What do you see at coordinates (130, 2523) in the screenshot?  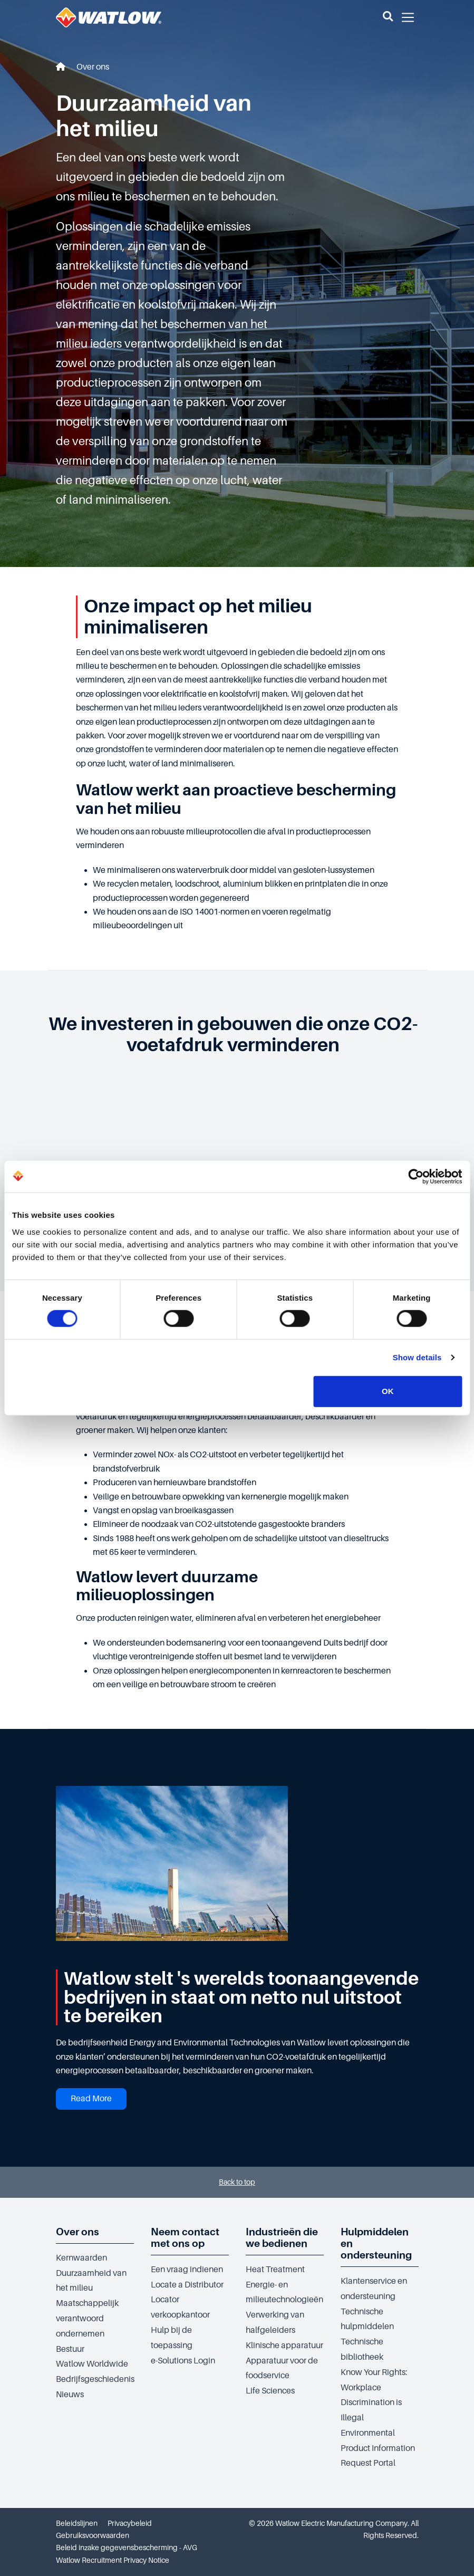 I see `Privacybeleid` at bounding box center [130, 2523].